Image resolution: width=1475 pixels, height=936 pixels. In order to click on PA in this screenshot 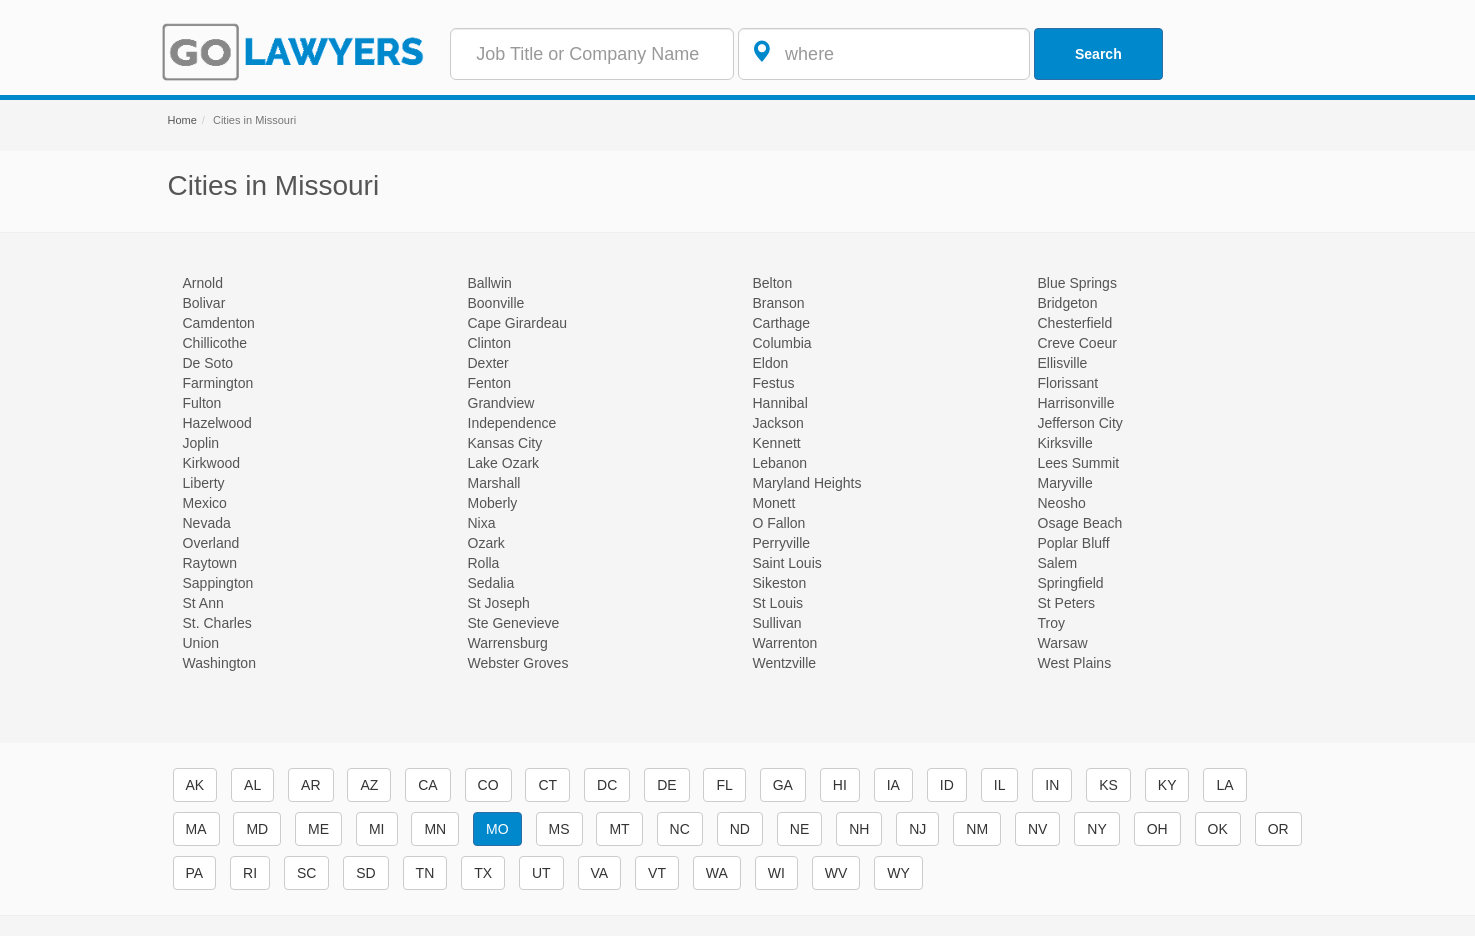, I will do `click(195, 873)`.